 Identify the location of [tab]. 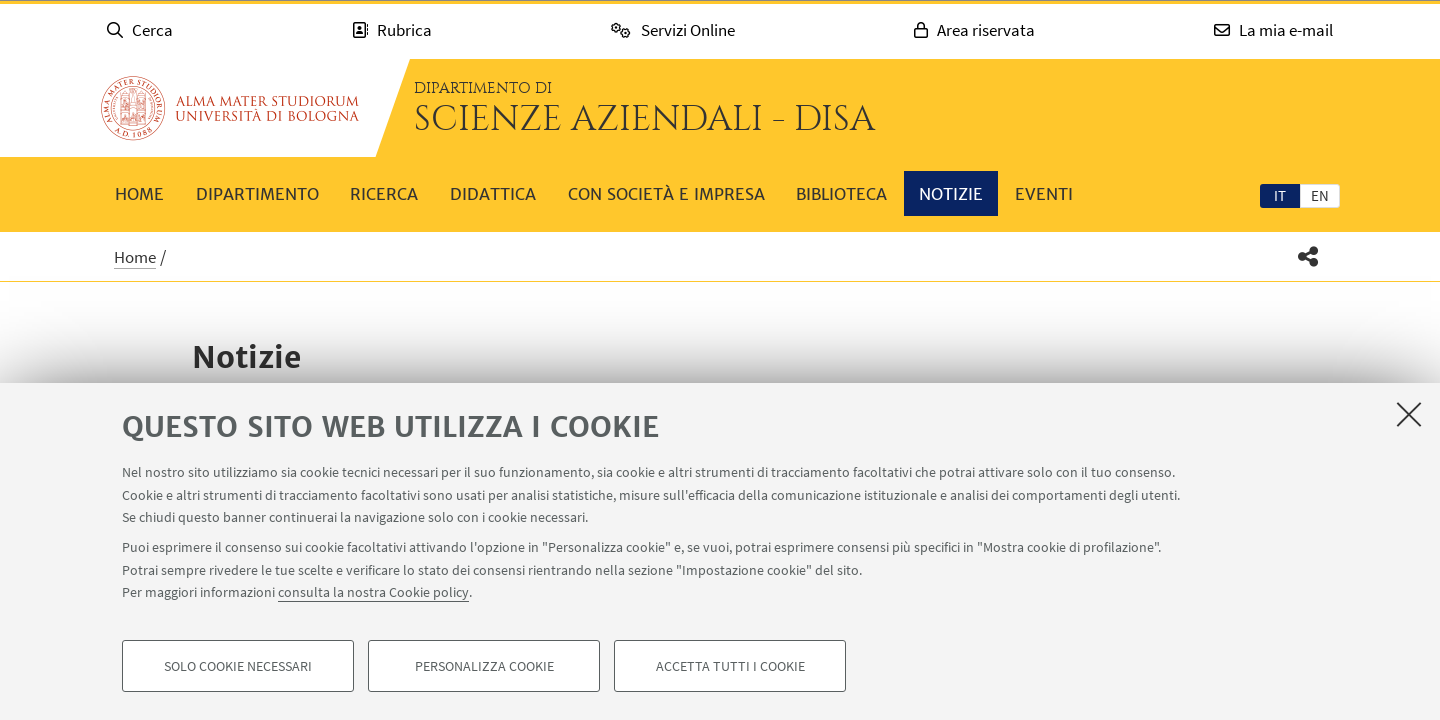
(1280, 195).